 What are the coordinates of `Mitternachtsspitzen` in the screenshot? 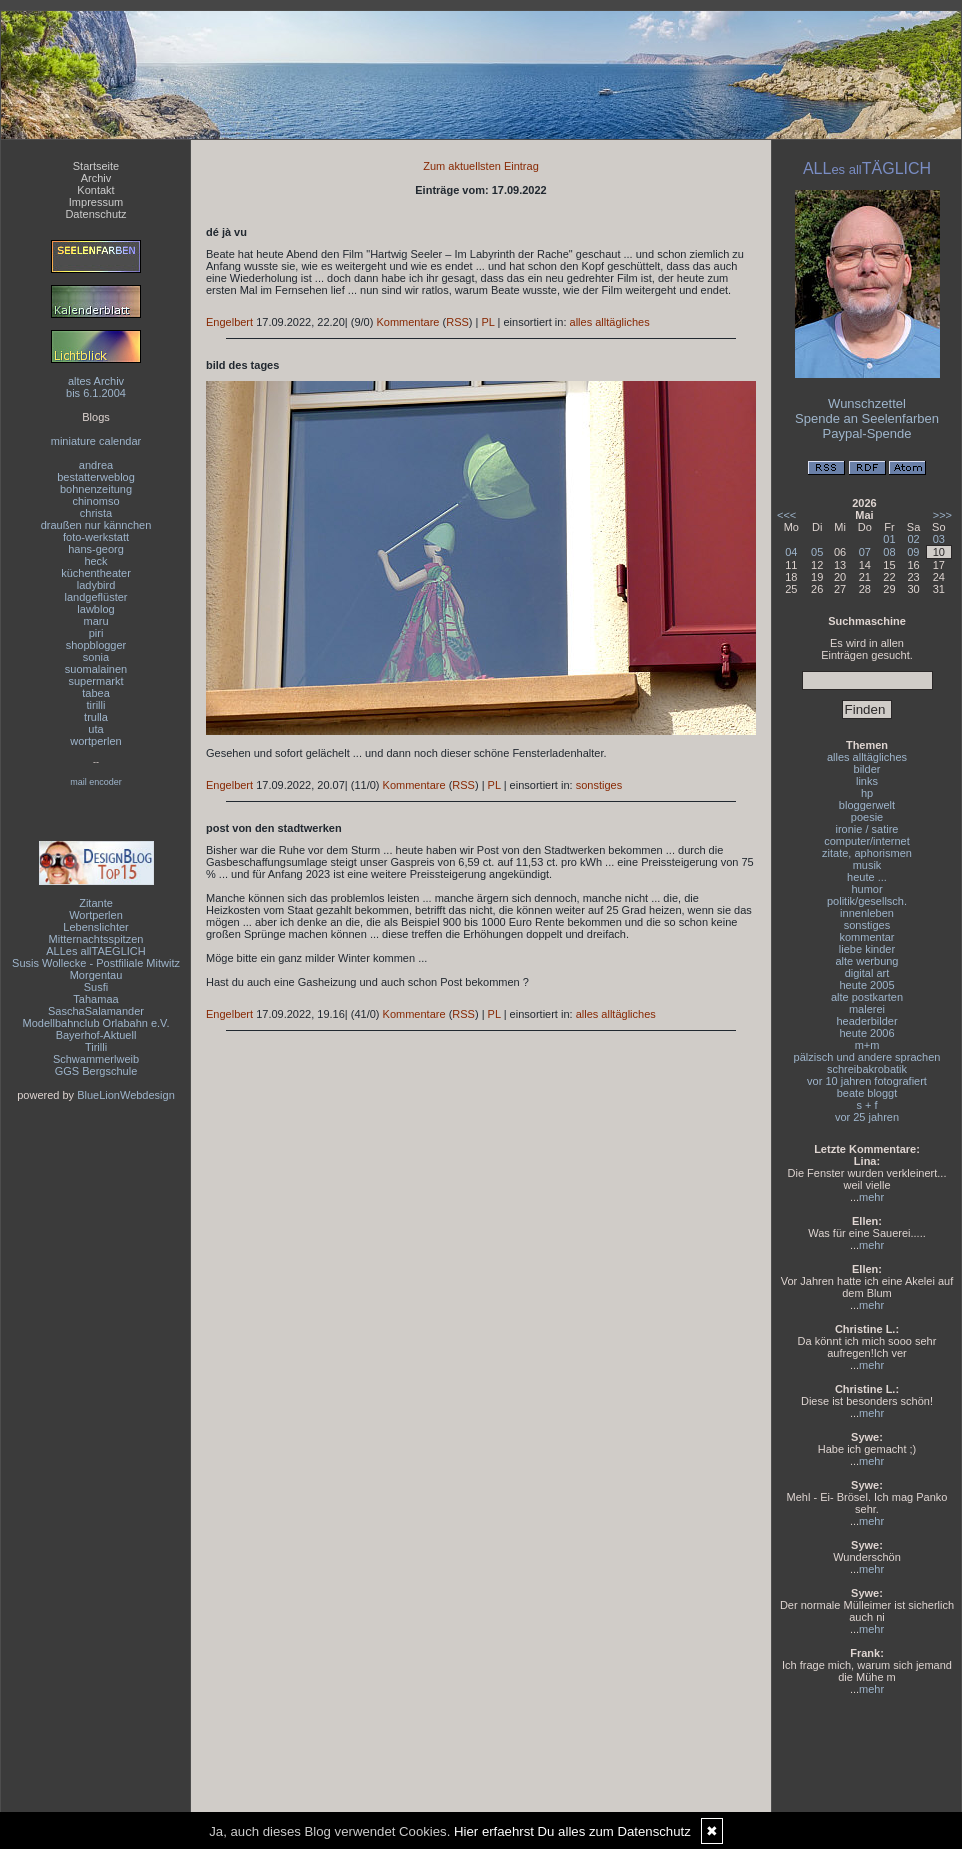 It's located at (96, 939).